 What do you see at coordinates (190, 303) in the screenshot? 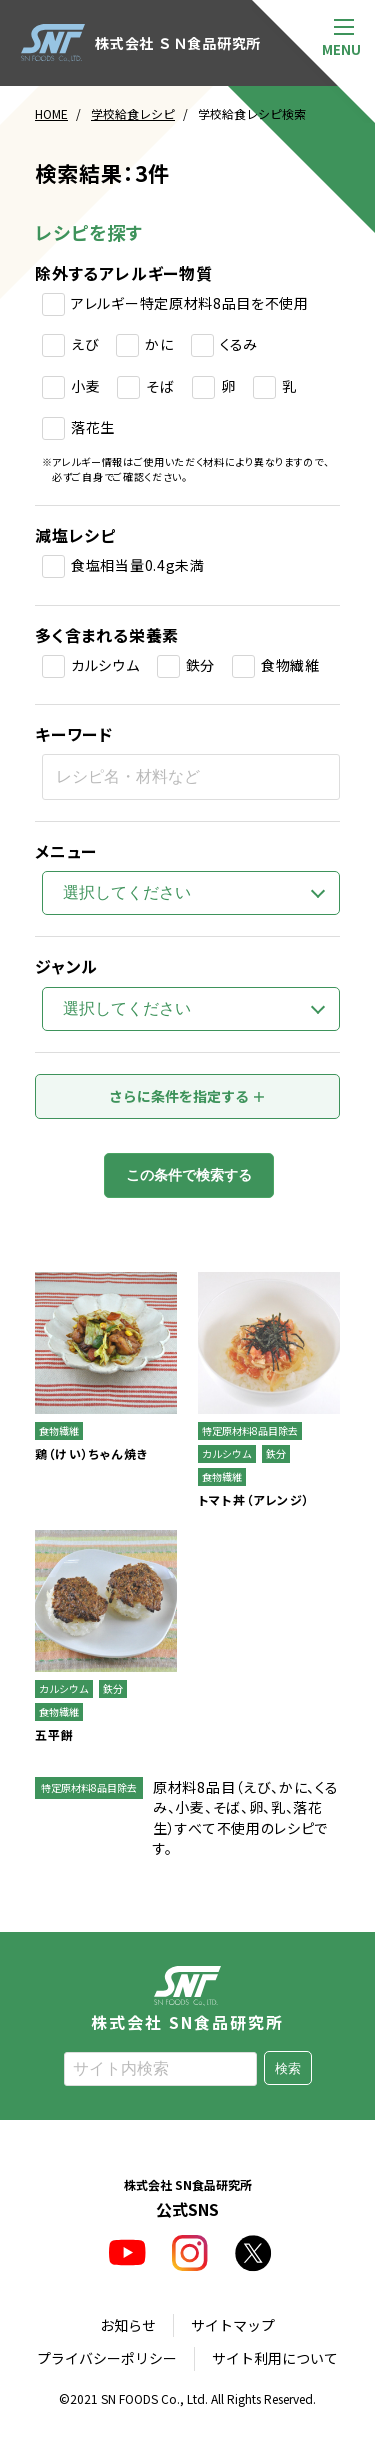
I see `アレルギー特定原材料8品目を不使用` at bounding box center [190, 303].